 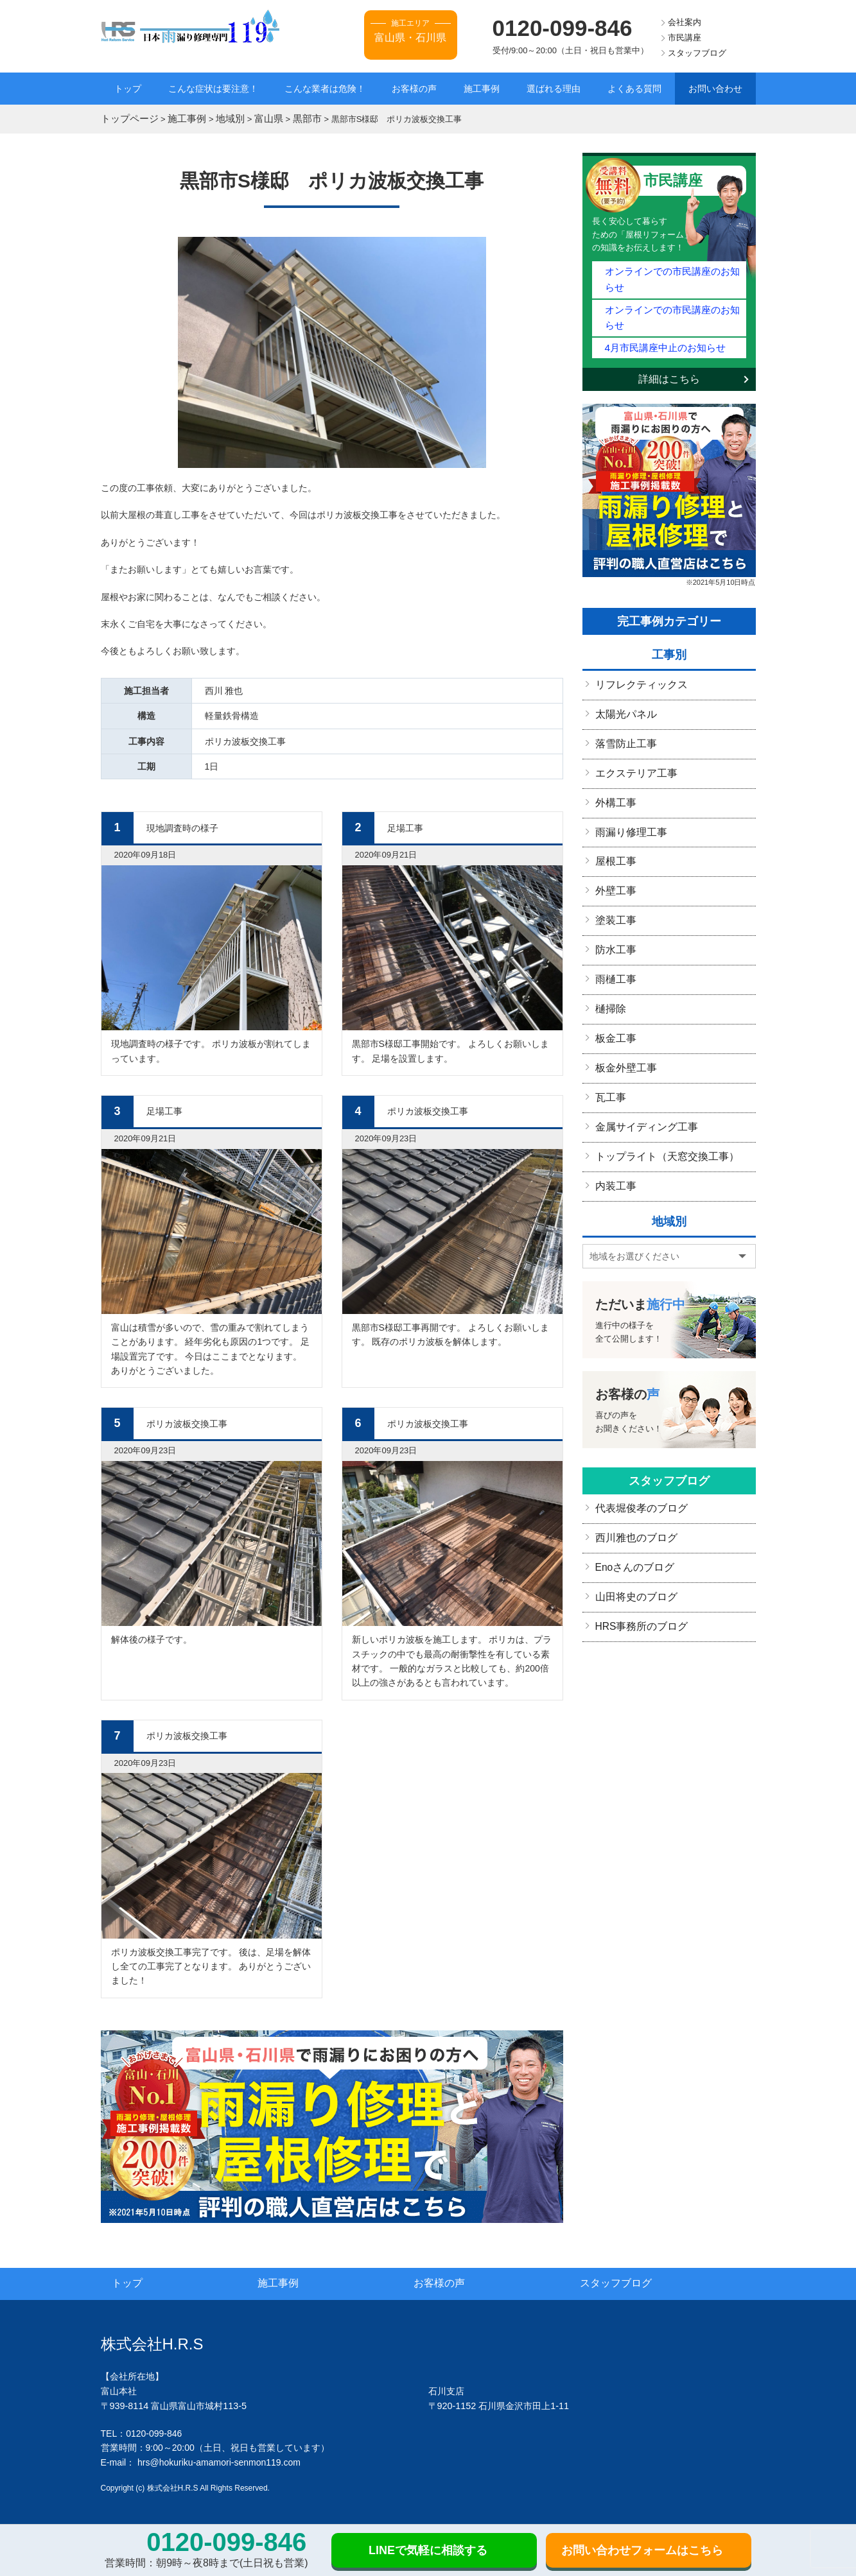 What do you see at coordinates (669, 579) in the screenshot?
I see `完工事例カテゴリー` at bounding box center [669, 579].